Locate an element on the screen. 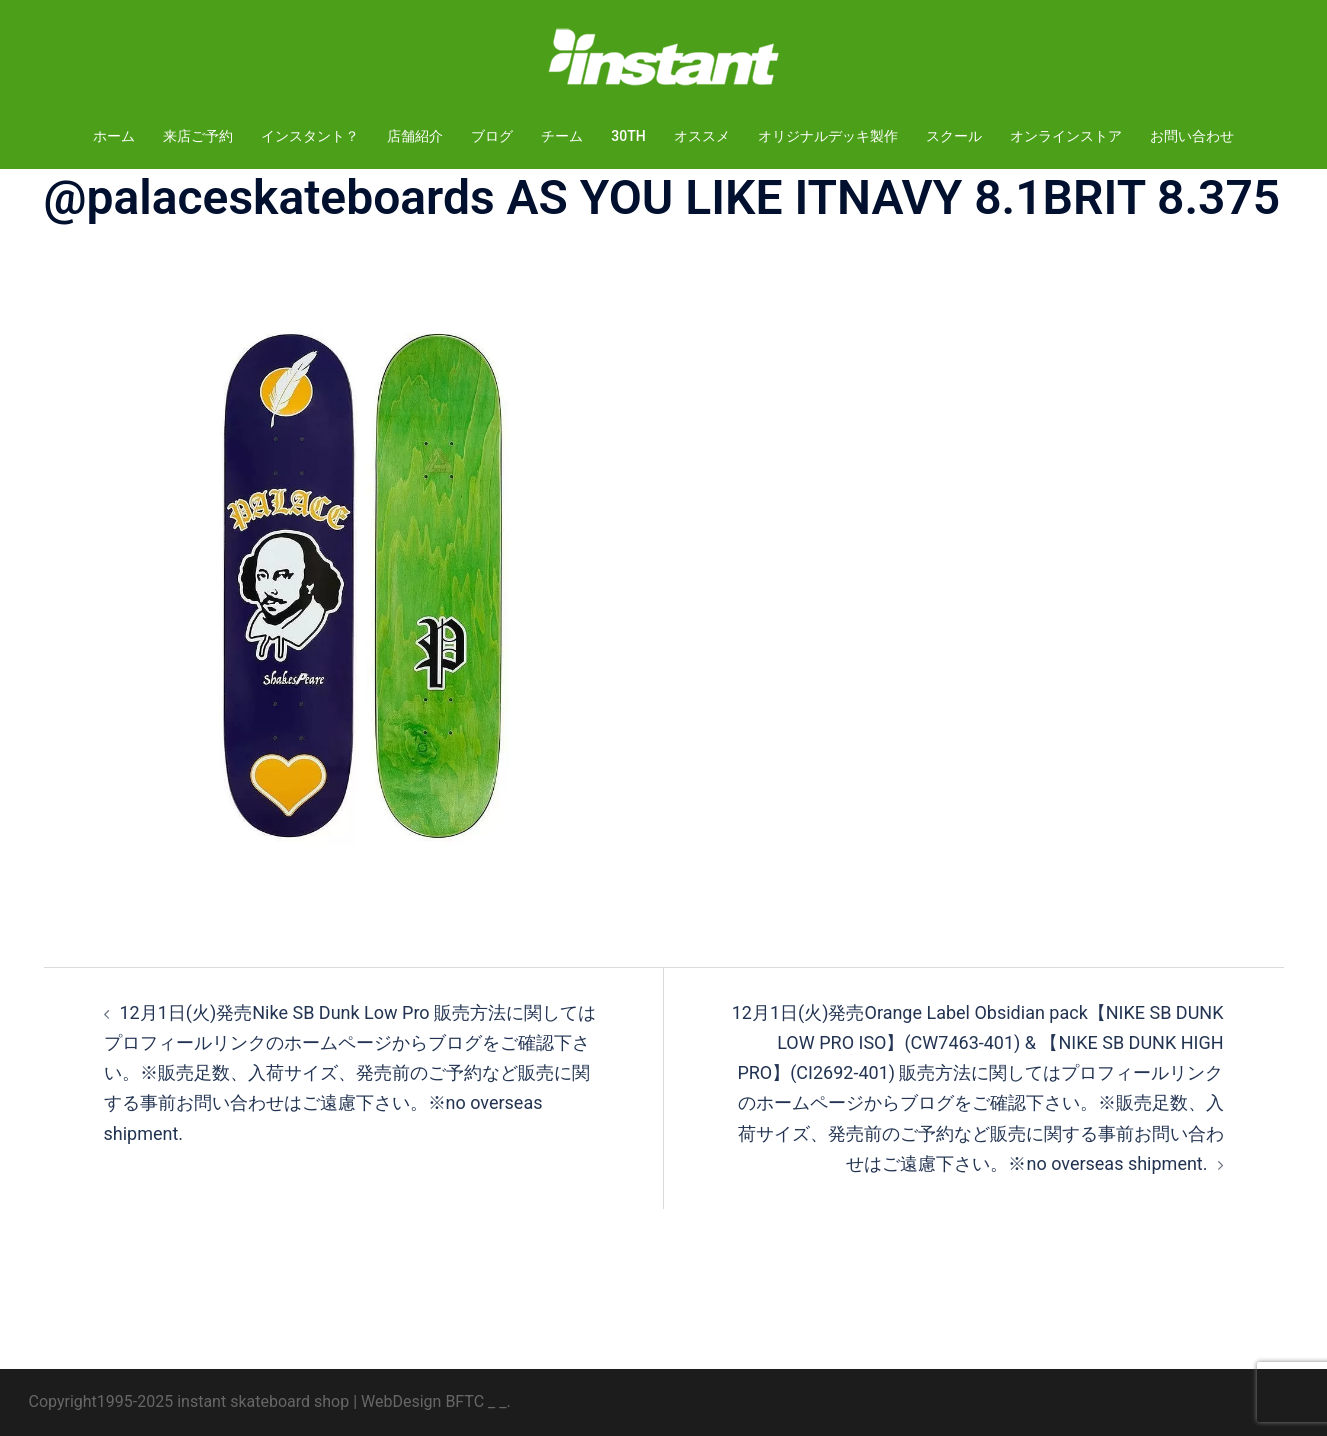 The width and height of the screenshot is (1327, 1436). オンラインストア is located at coordinates (1066, 136).